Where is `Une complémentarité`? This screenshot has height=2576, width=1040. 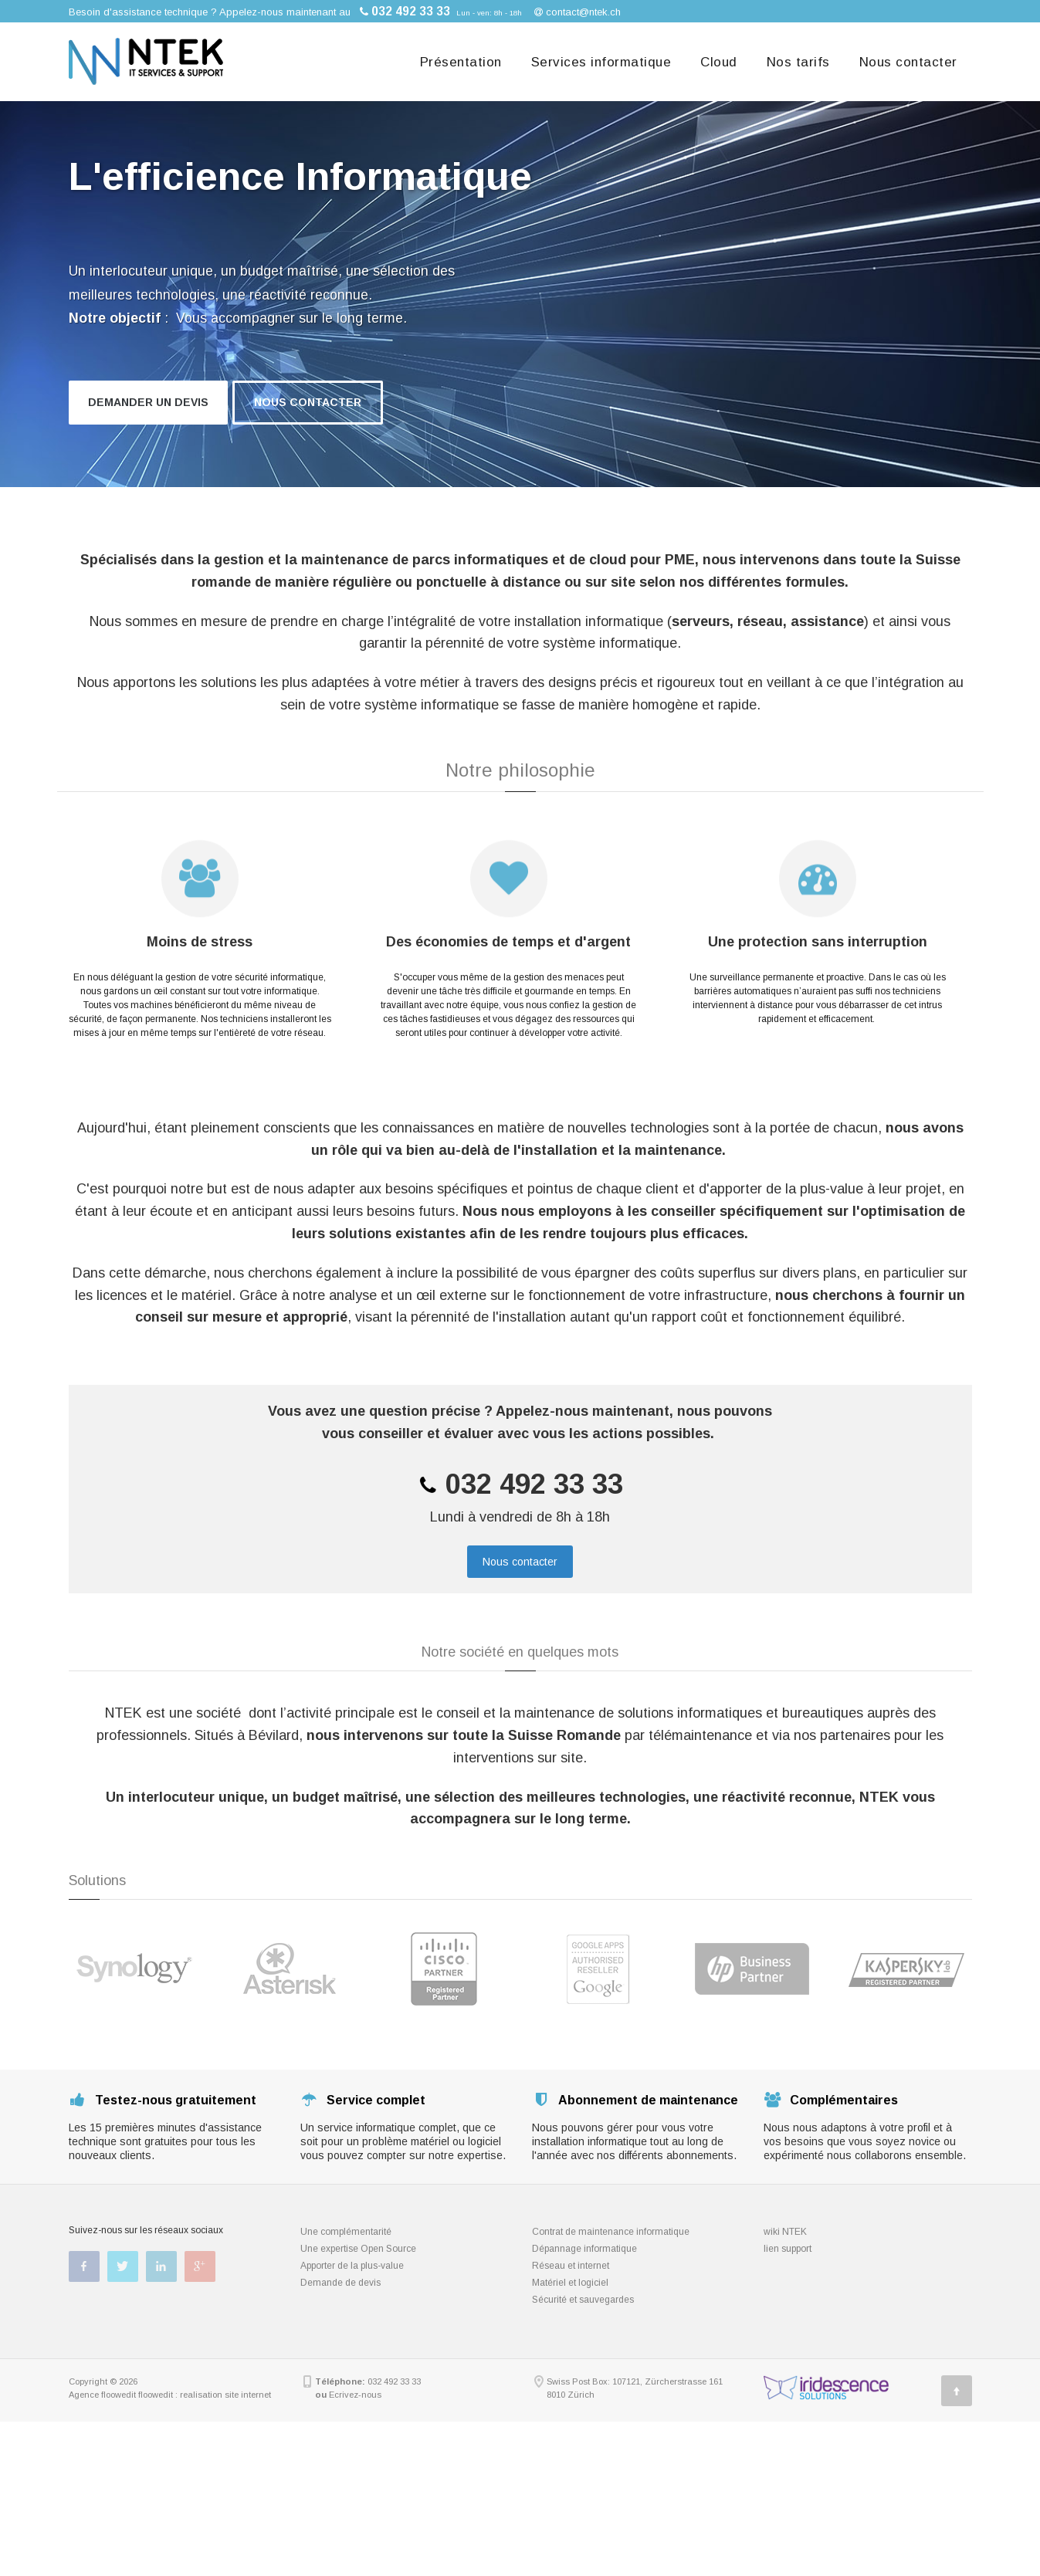
Une complémentarité is located at coordinates (345, 2231).